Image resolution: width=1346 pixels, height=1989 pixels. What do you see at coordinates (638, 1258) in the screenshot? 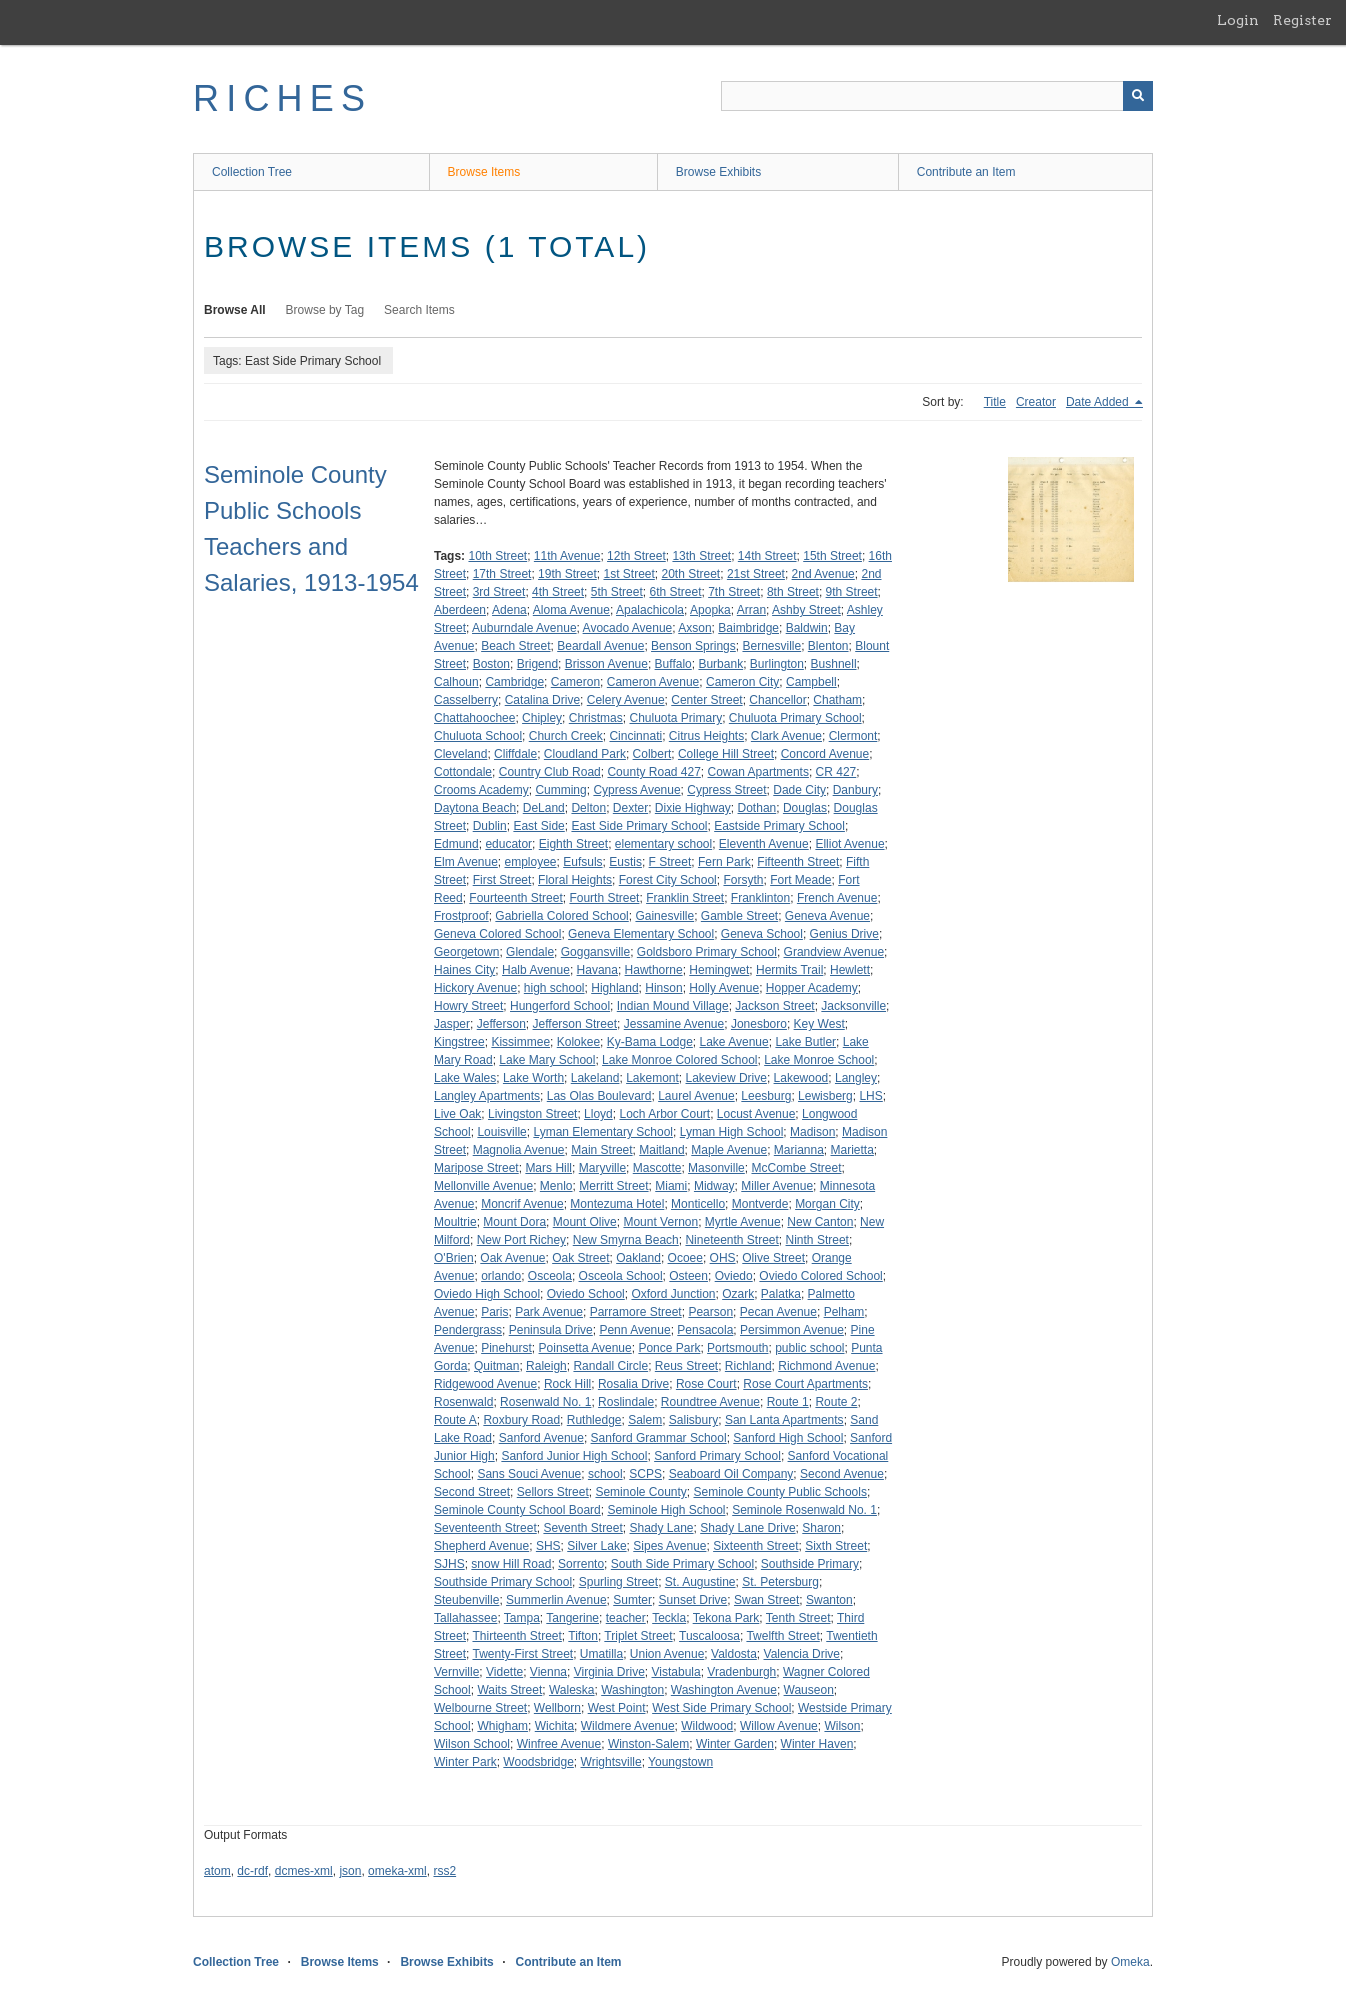
I see `Oakland` at bounding box center [638, 1258].